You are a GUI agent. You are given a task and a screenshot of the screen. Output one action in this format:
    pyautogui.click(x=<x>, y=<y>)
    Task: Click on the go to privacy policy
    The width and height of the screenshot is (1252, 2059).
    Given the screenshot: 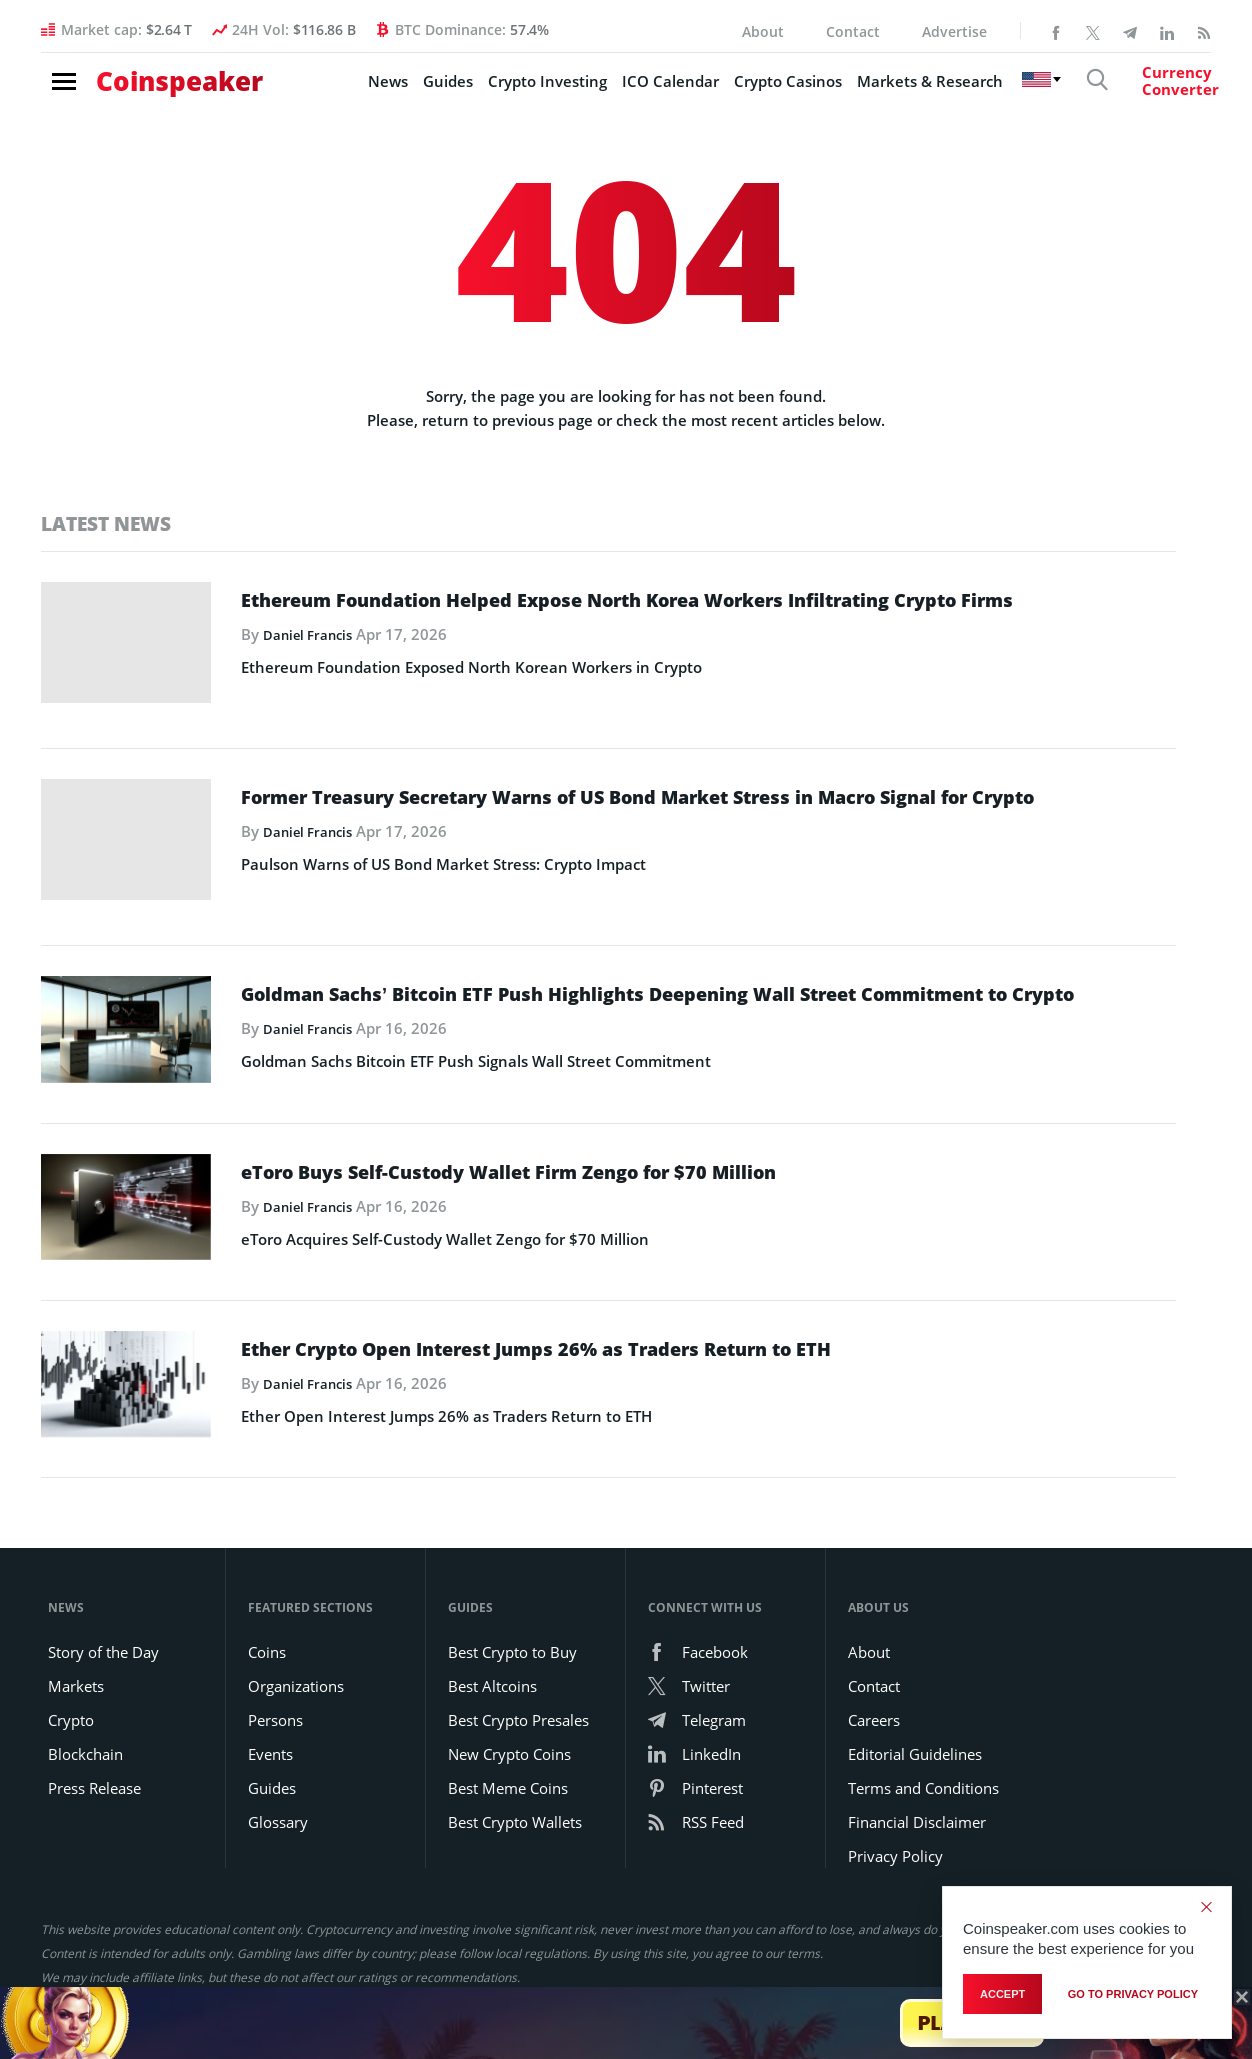 What is the action you would take?
    pyautogui.click(x=1133, y=1998)
    